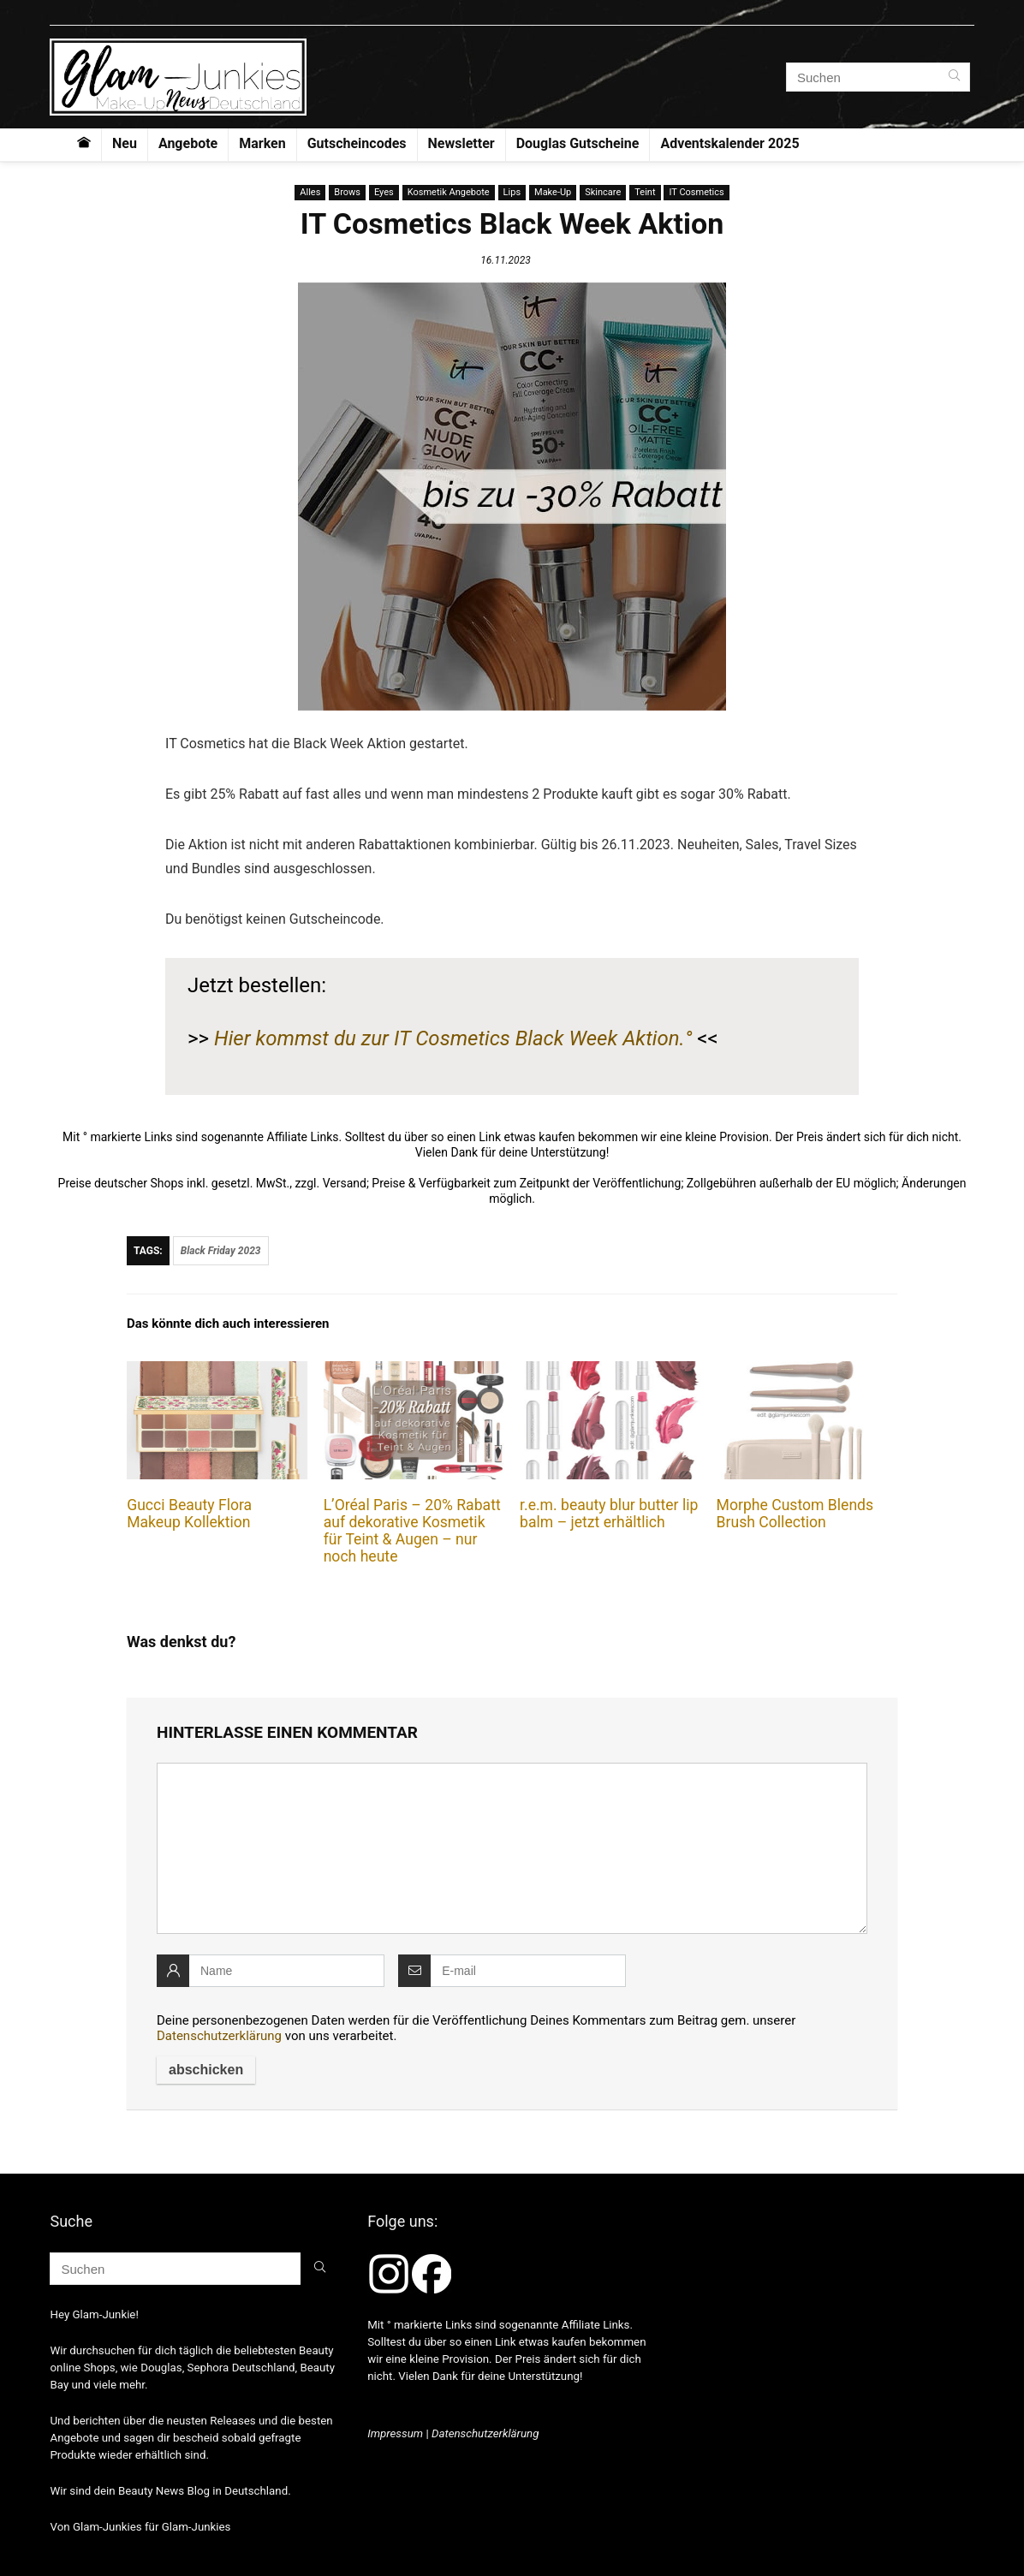 The width and height of the screenshot is (1024, 2576). Describe the element at coordinates (552, 192) in the screenshot. I see `Make-Up` at that location.